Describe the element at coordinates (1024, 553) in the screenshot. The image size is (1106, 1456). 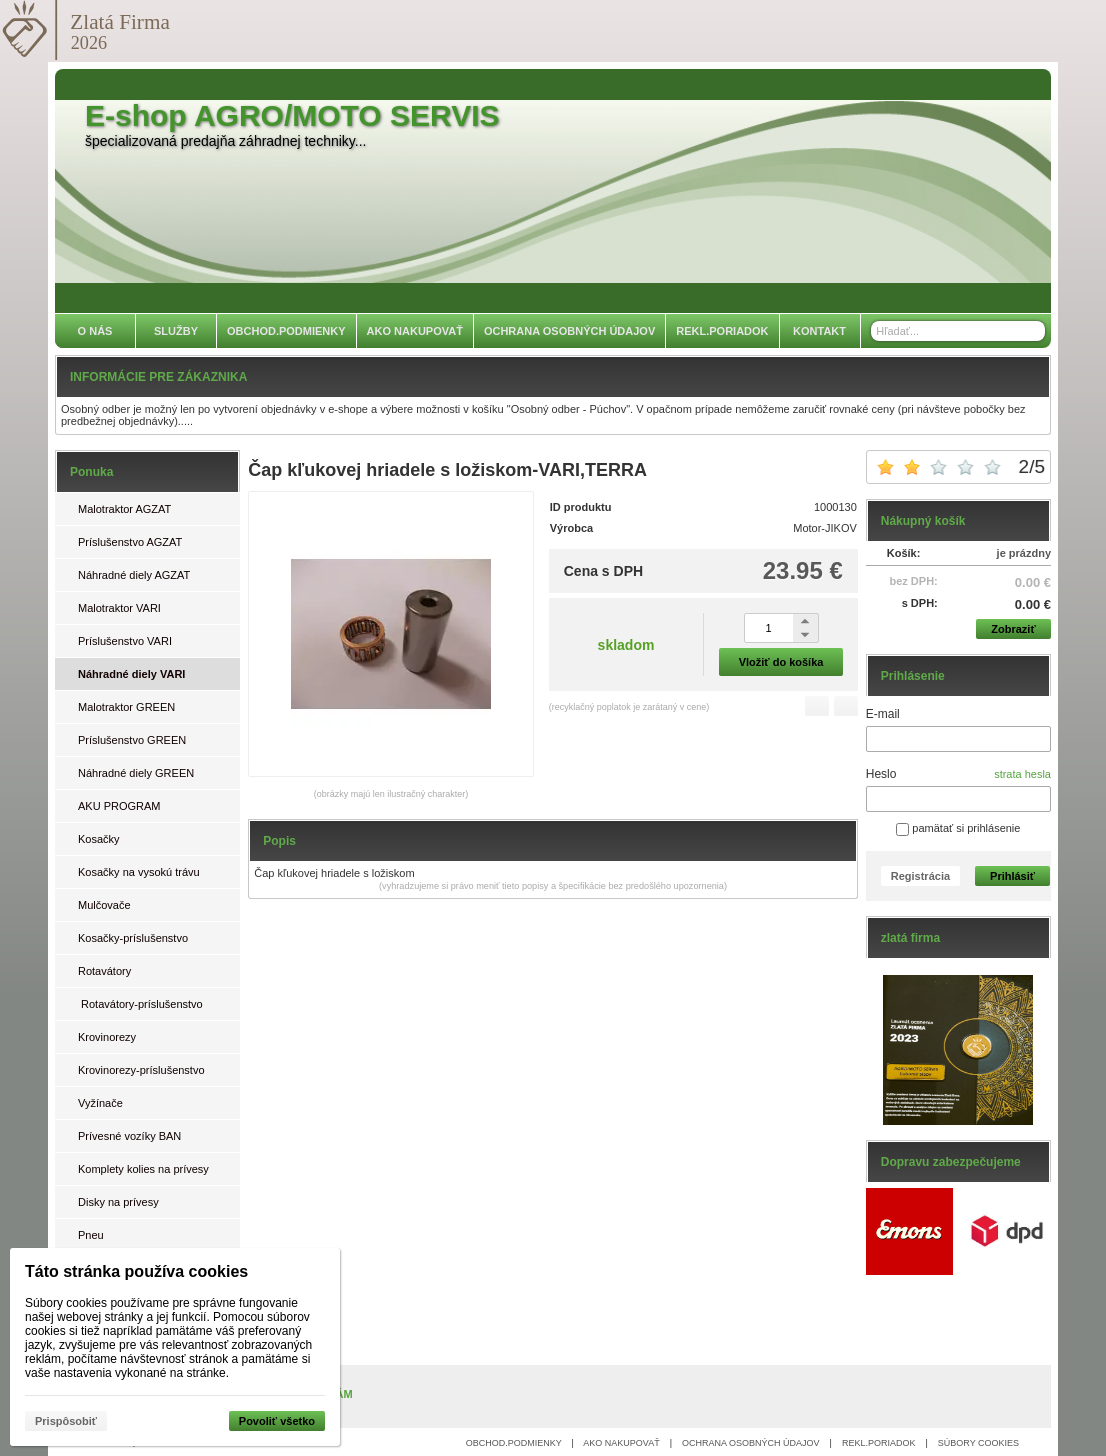
I see `je prázdny` at that location.